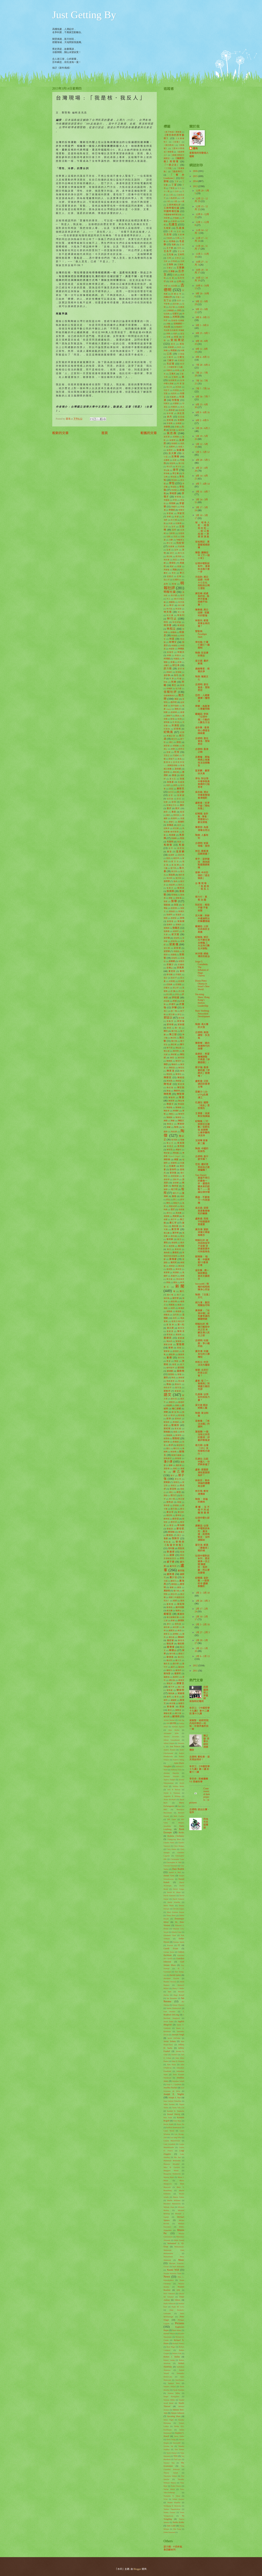 The width and height of the screenshot is (262, 2576). What do you see at coordinates (169, 1720) in the screenshot?
I see `Achim Steiner` at bounding box center [169, 1720].